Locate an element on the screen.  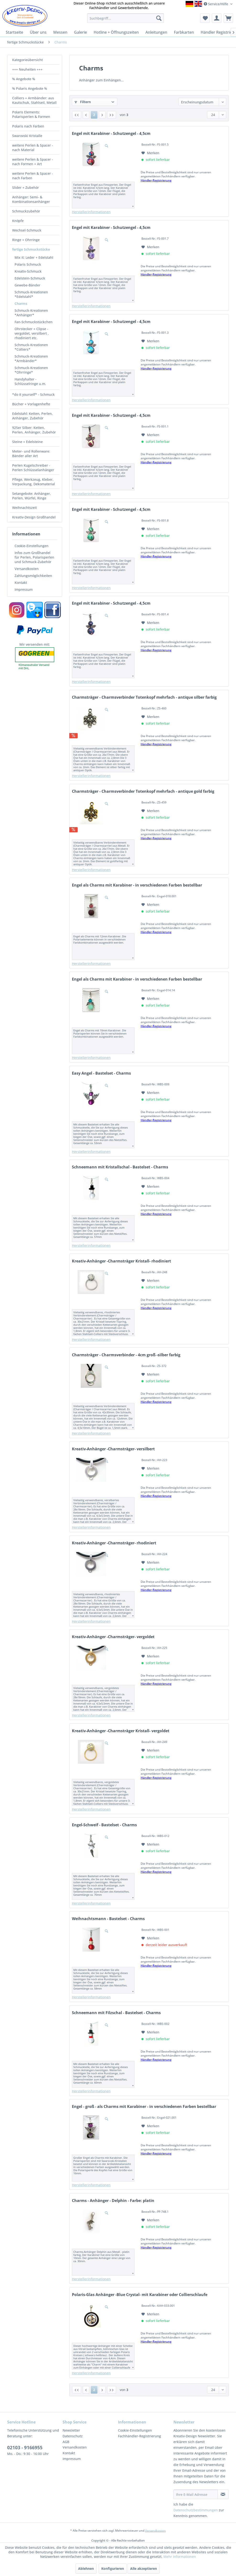
Slider + Zubehör is located at coordinates (25, 187).